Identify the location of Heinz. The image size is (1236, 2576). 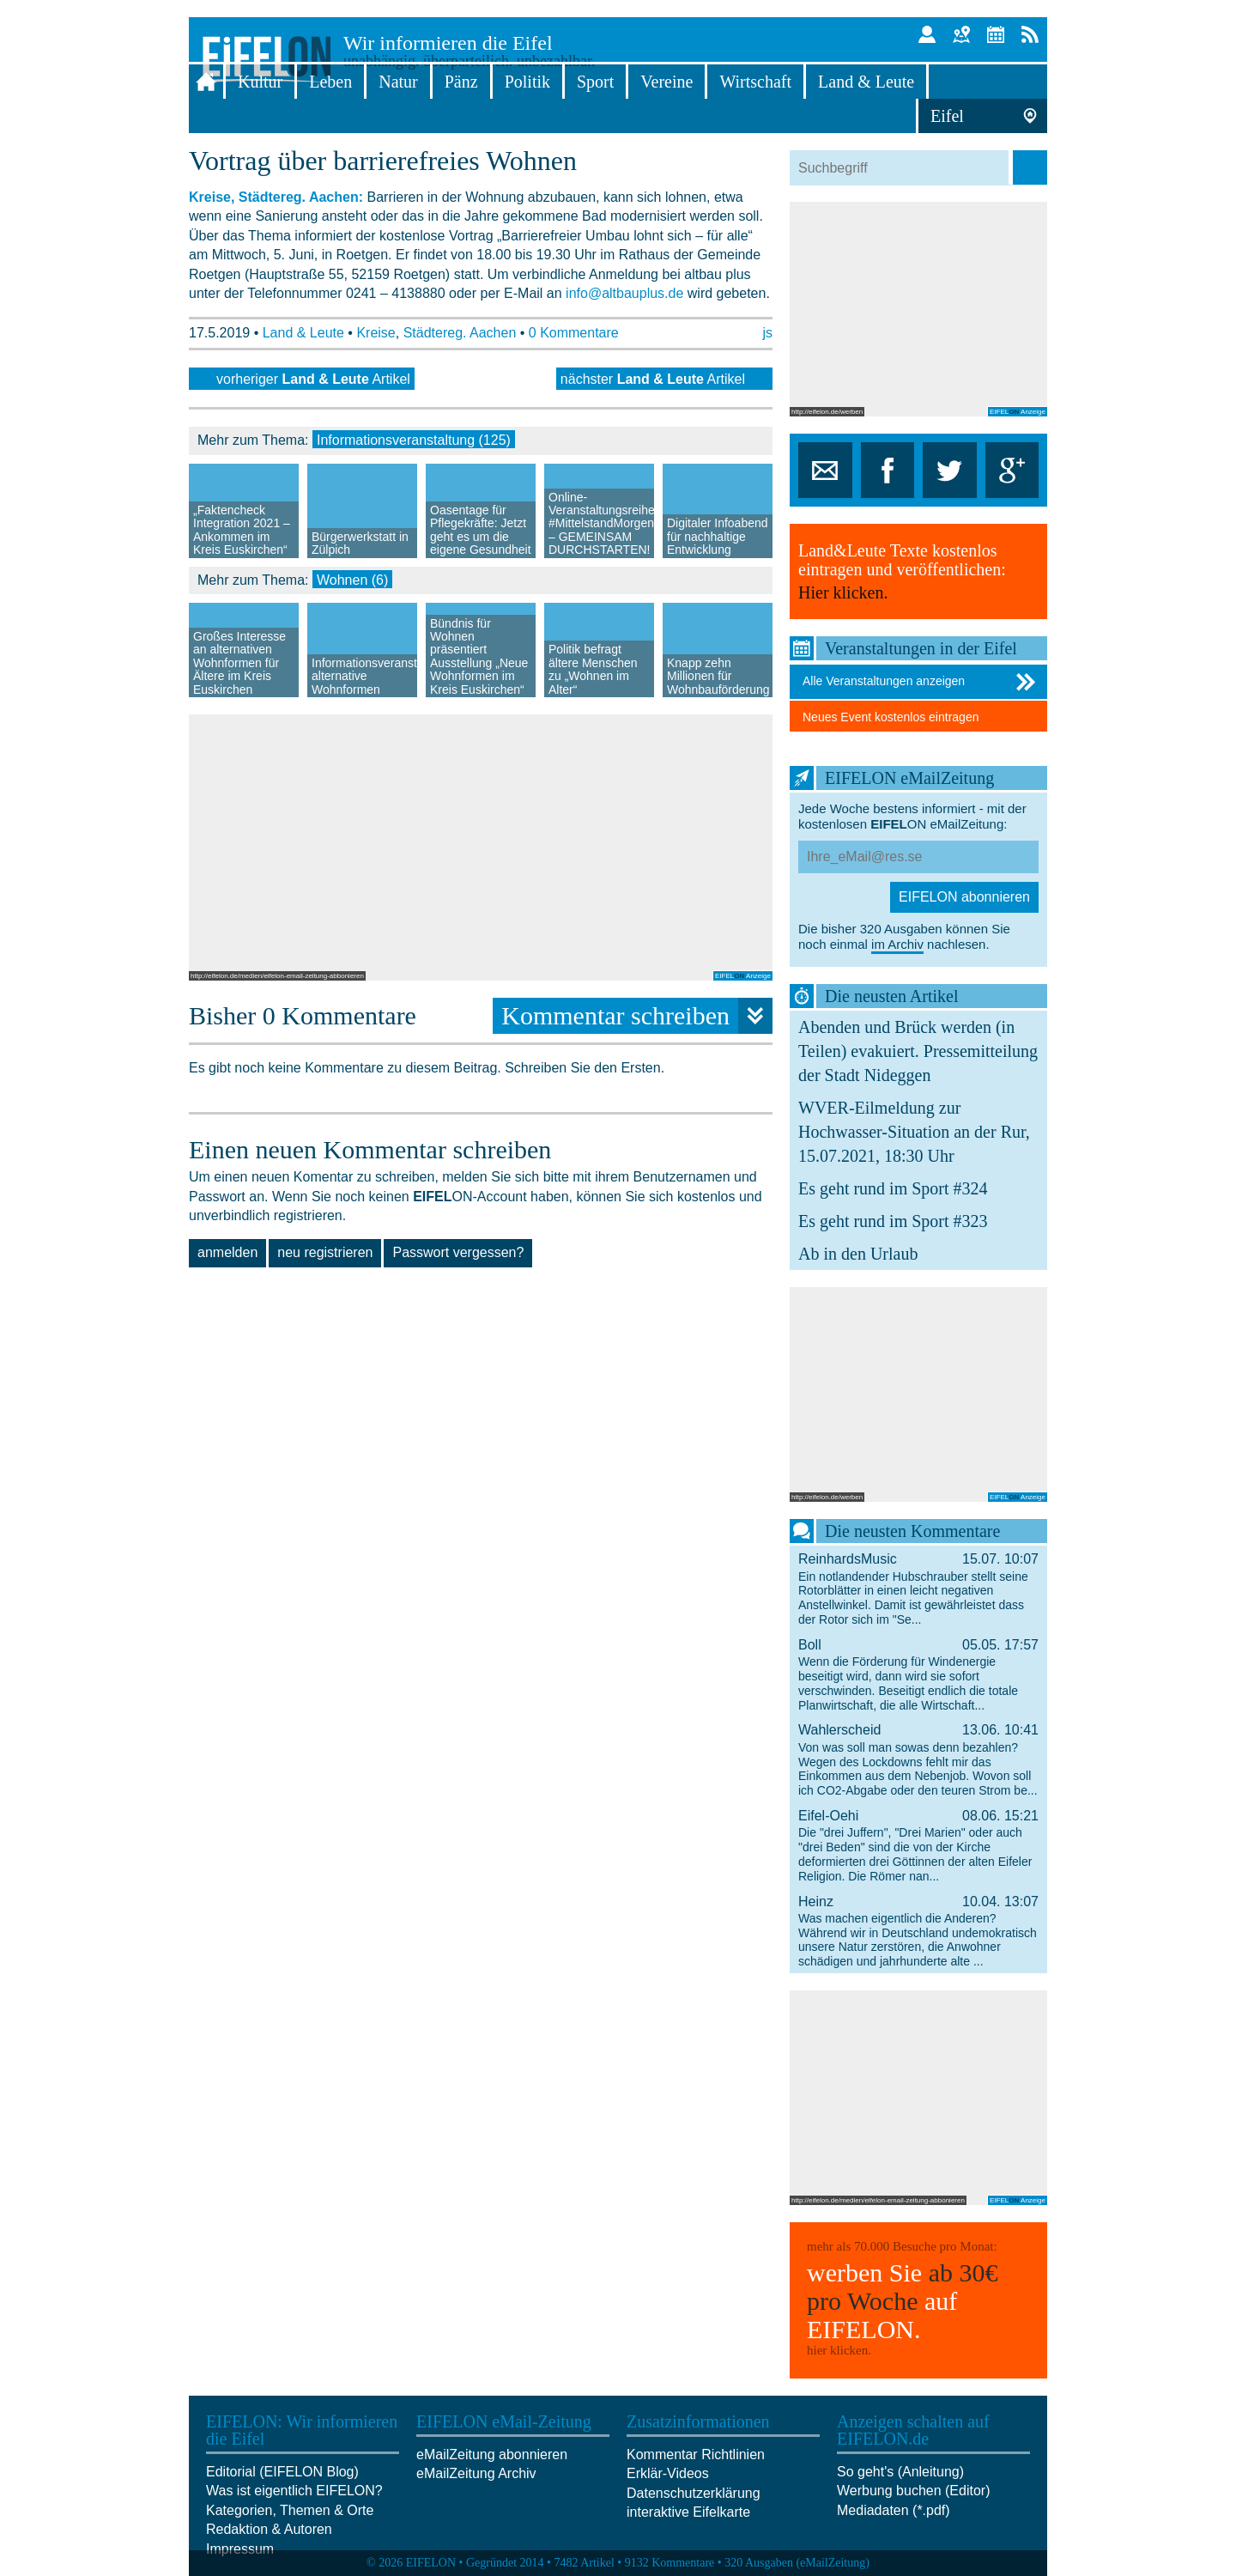
(918, 1931).